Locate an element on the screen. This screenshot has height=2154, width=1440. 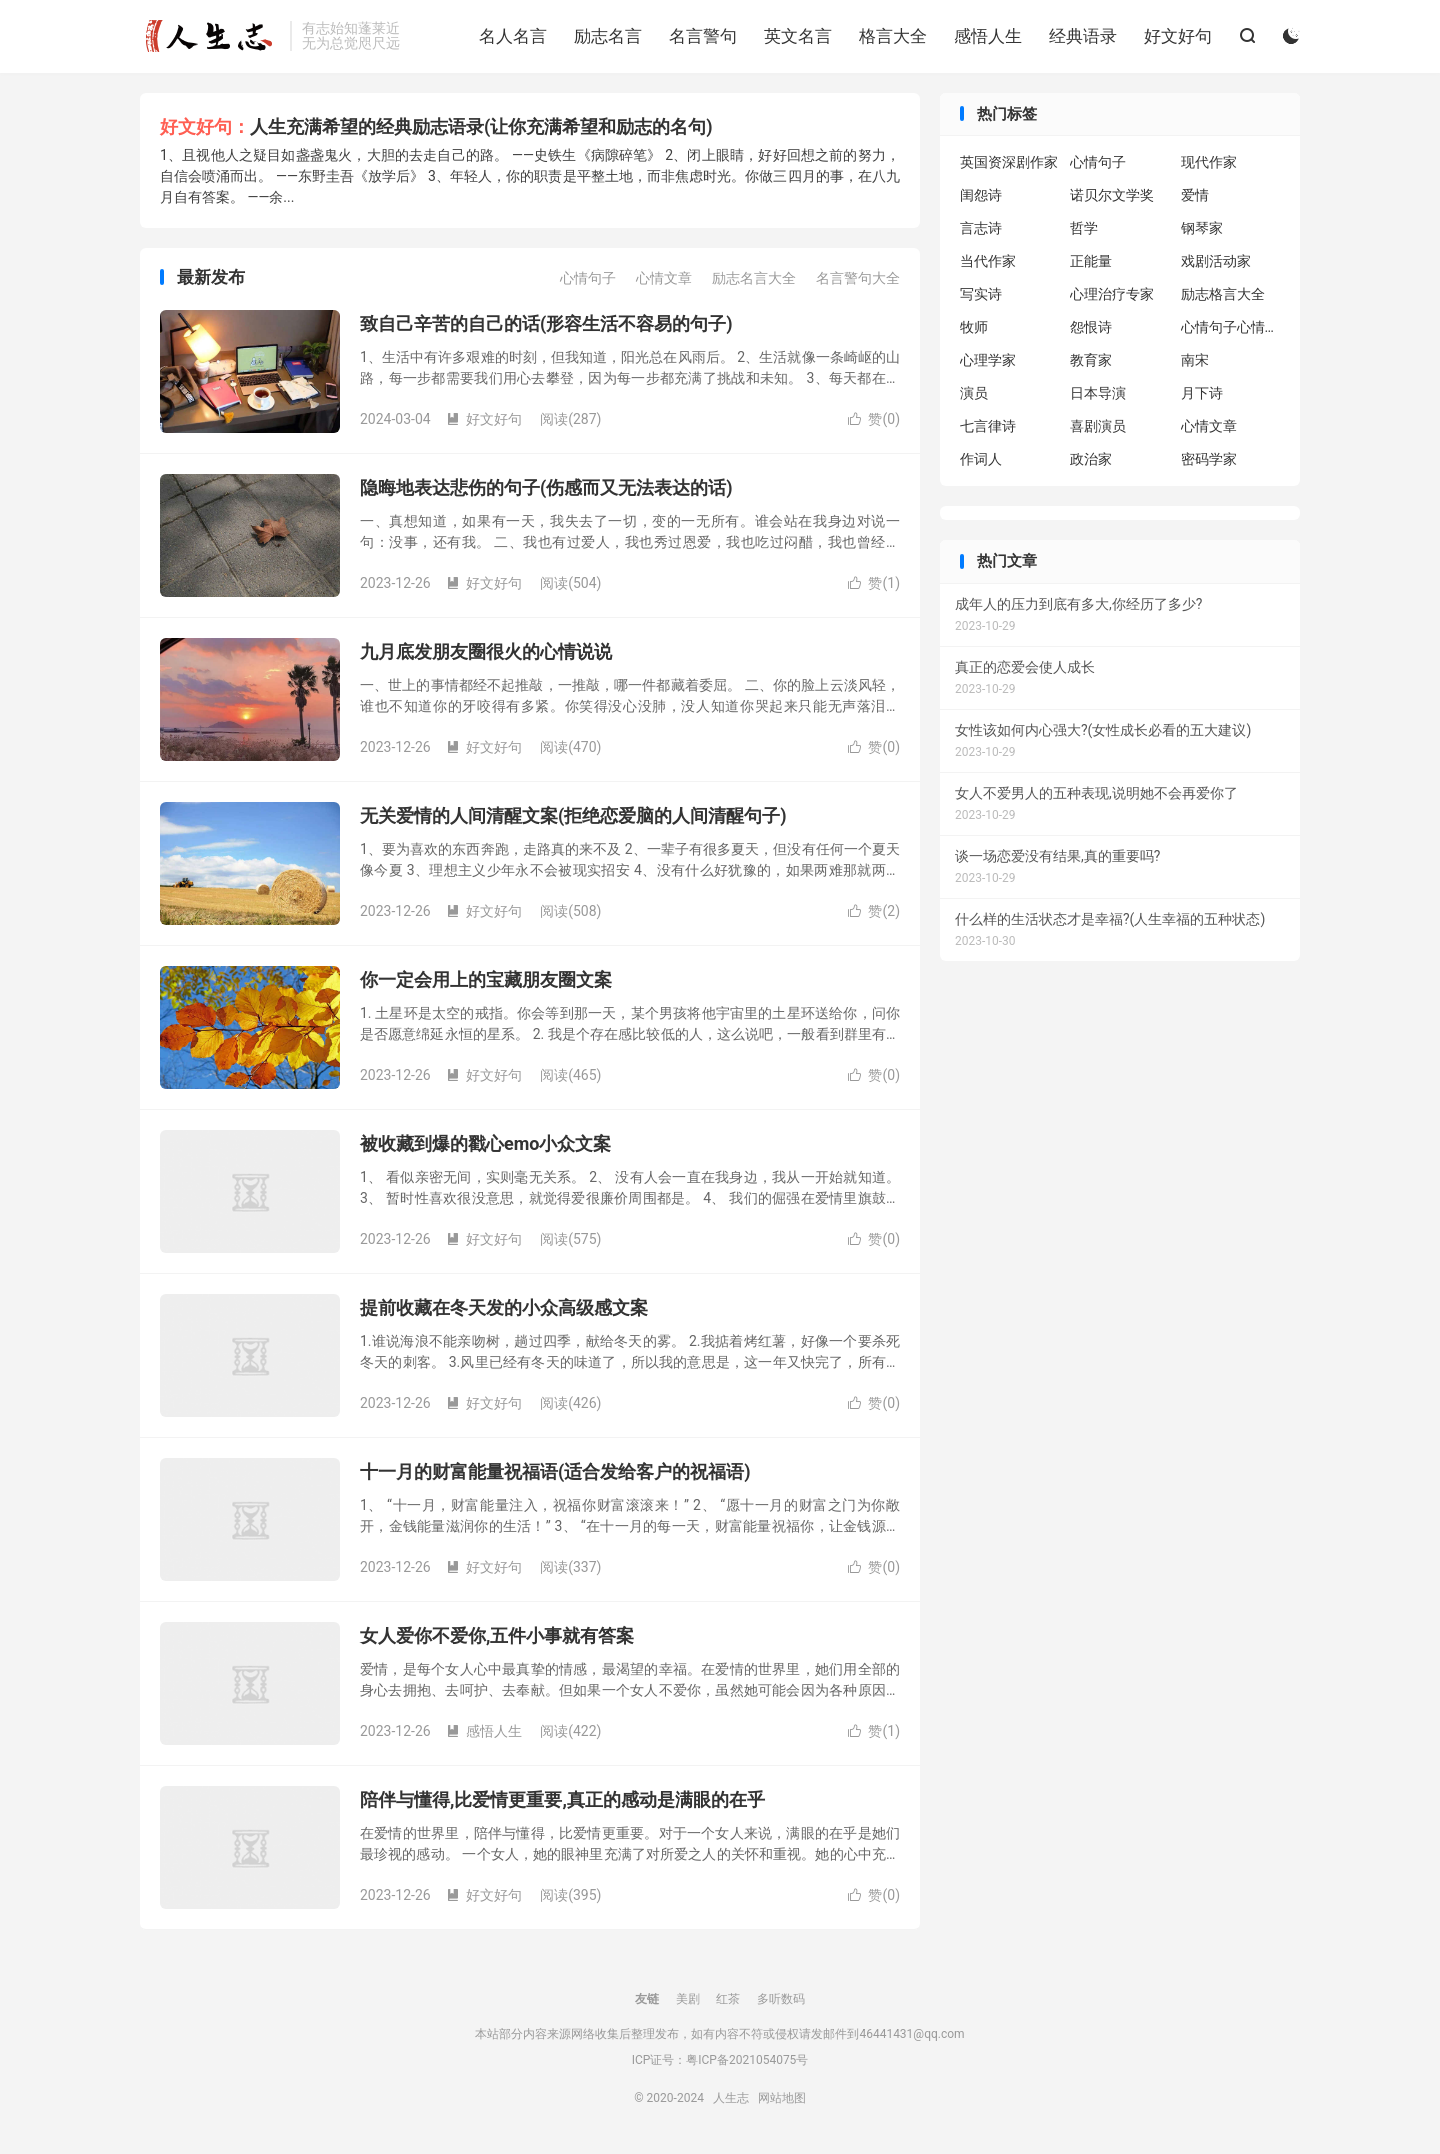
怨恨诗 is located at coordinates (1091, 327).